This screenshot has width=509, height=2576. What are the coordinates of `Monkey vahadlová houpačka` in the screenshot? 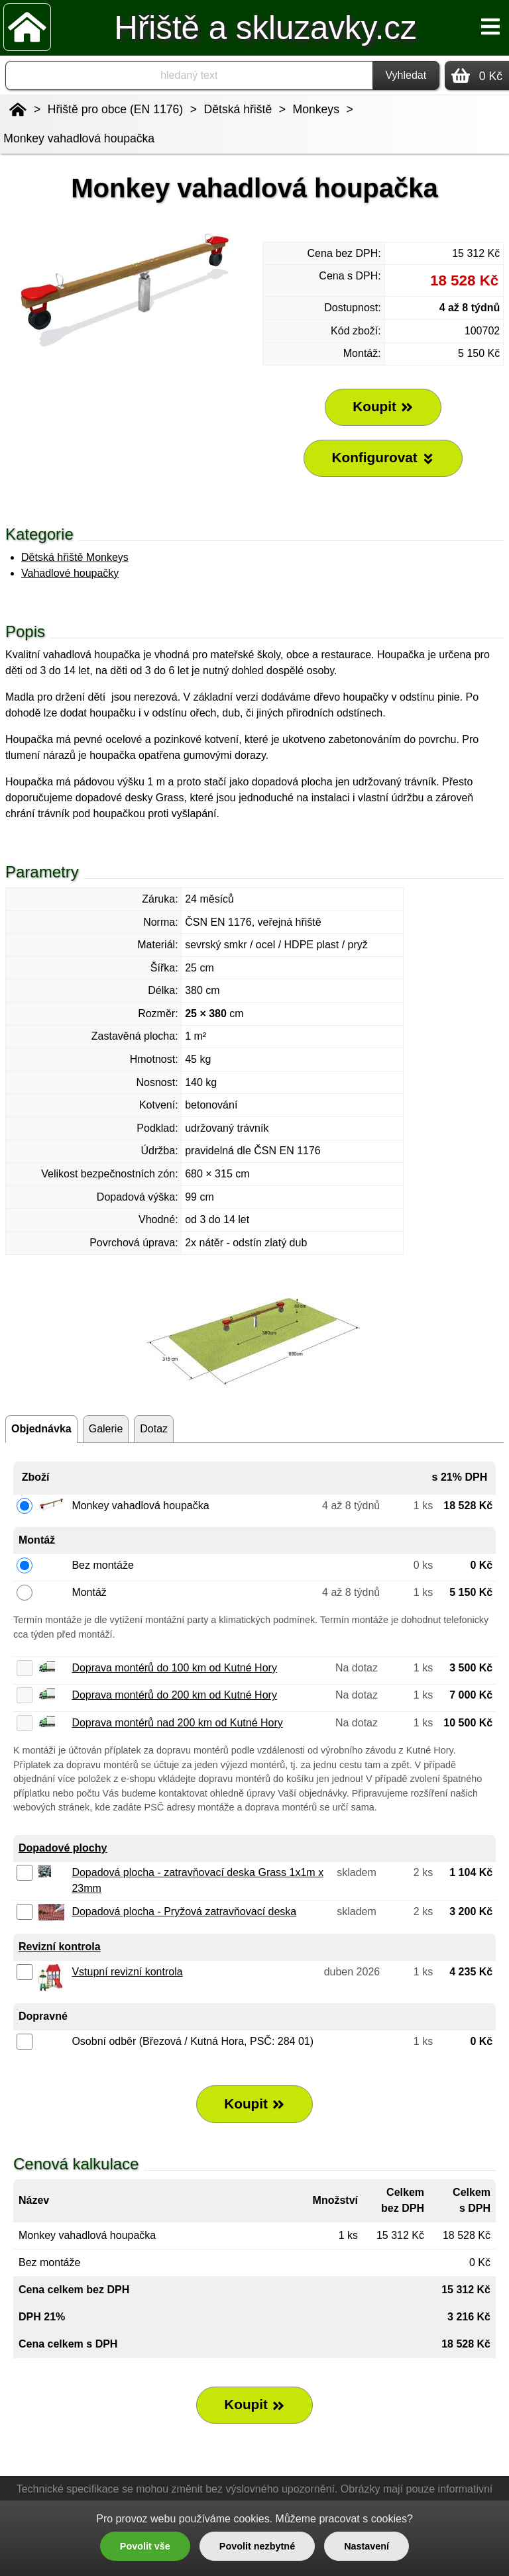 It's located at (78, 138).